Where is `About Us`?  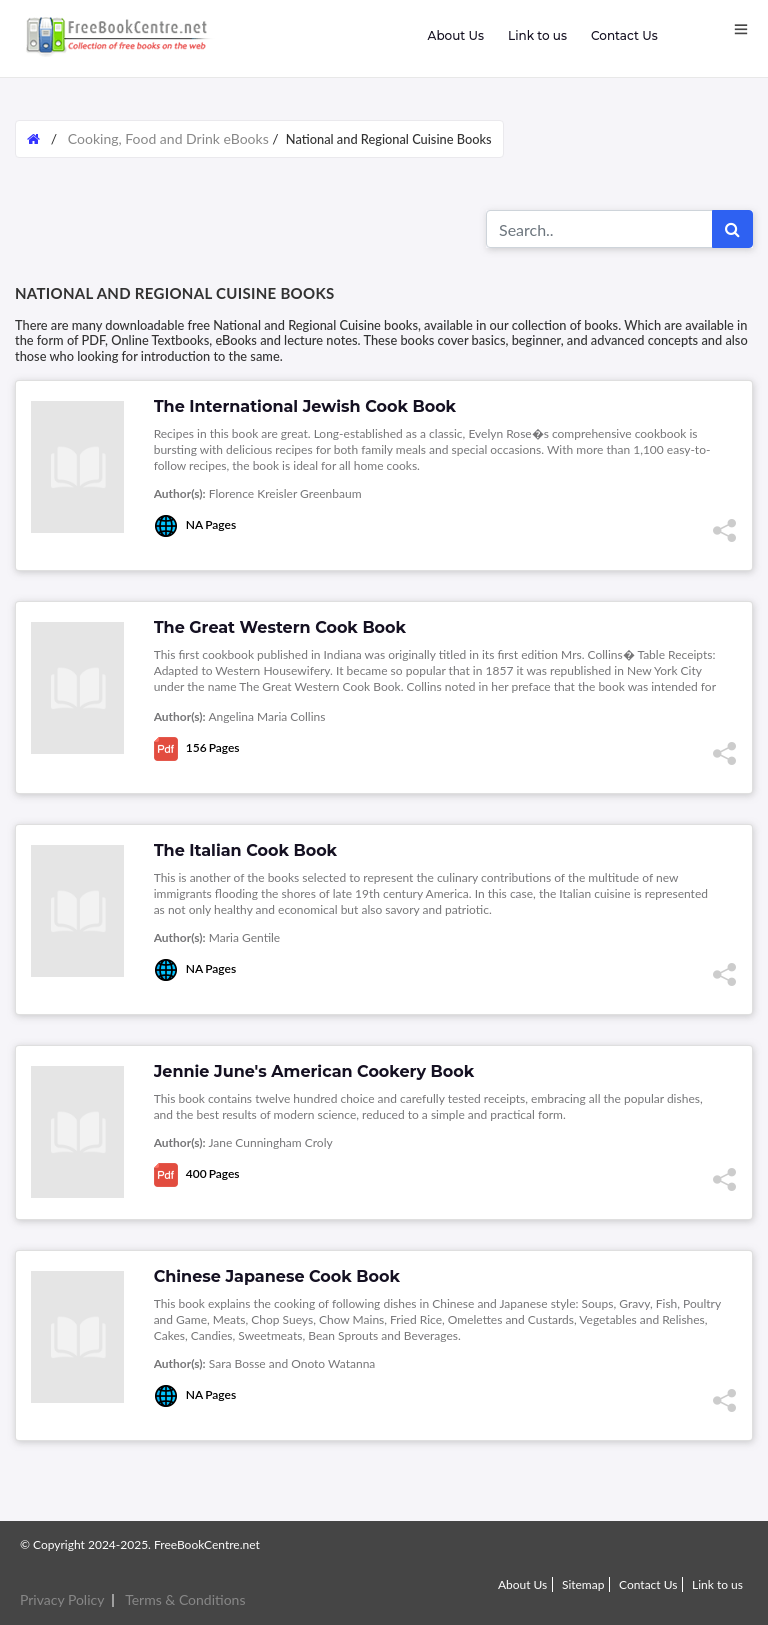 About Us is located at coordinates (455, 35).